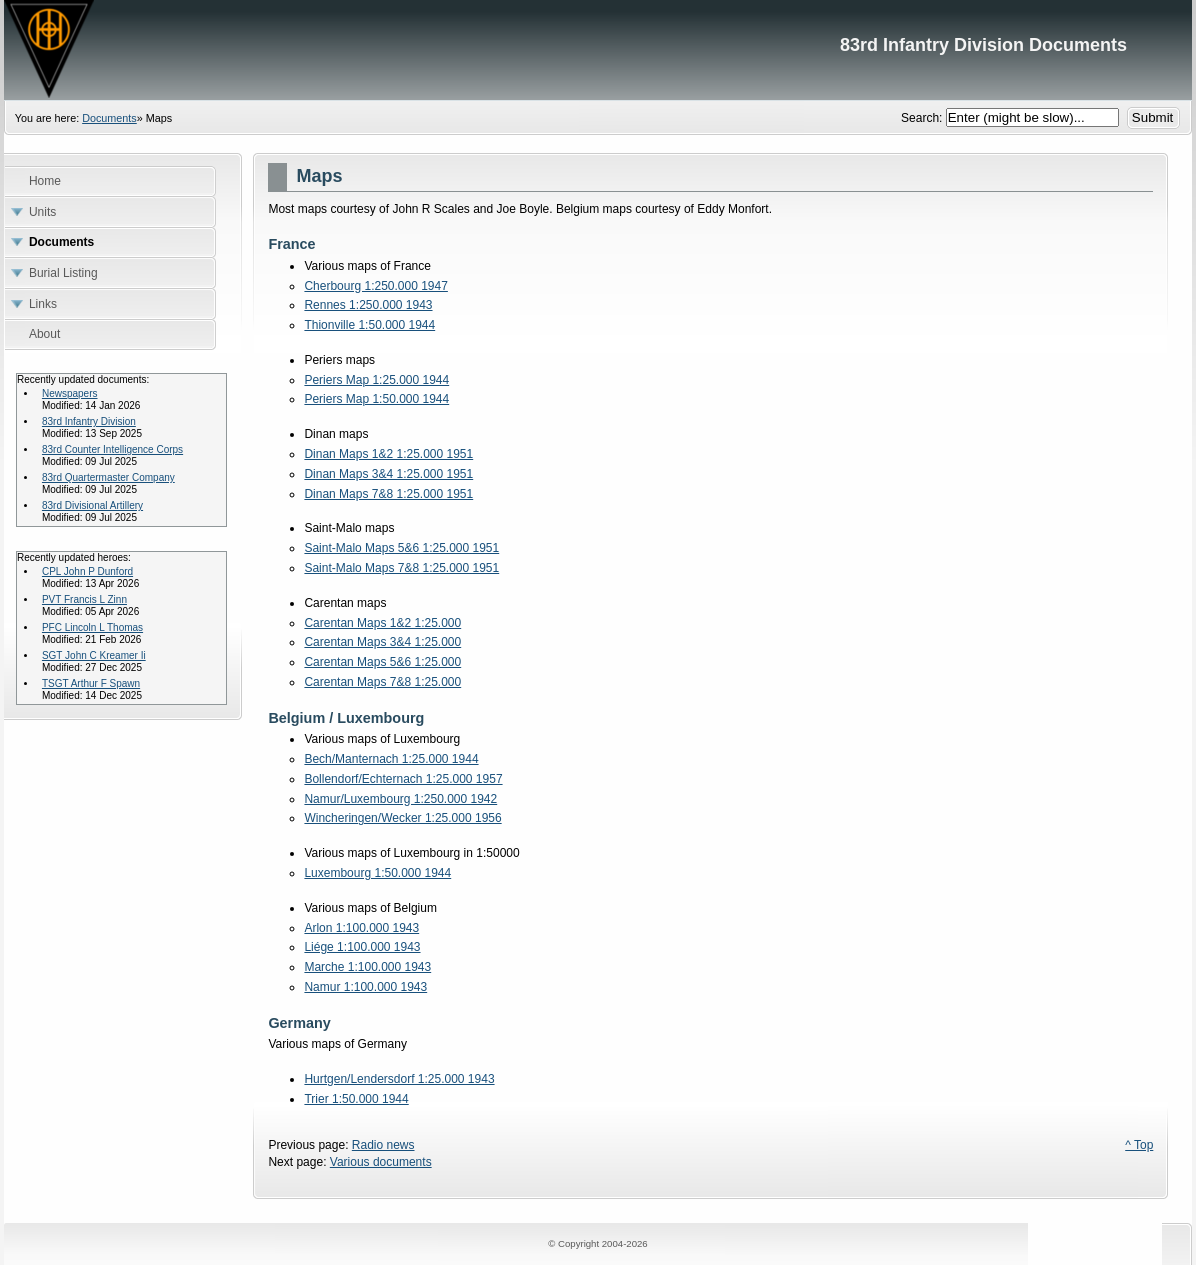  What do you see at coordinates (388, 494) in the screenshot?
I see `Dinan Maps 7&8 1:25.000 1951` at bounding box center [388, 494].